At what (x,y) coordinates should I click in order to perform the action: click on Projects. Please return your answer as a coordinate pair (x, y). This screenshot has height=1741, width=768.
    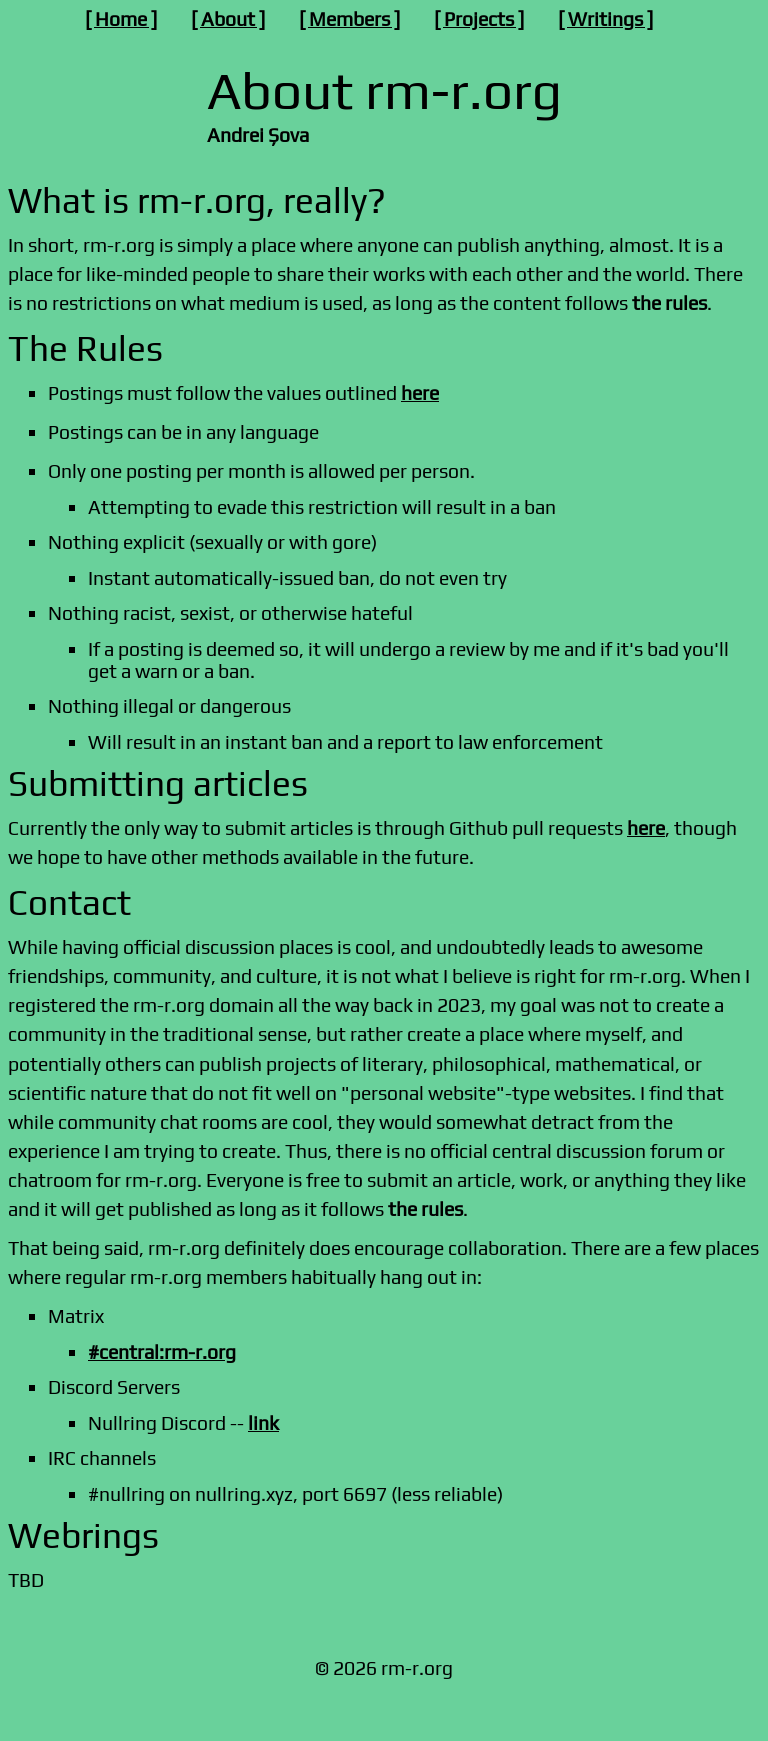
    Looking at the image, I should click on (479, 19).